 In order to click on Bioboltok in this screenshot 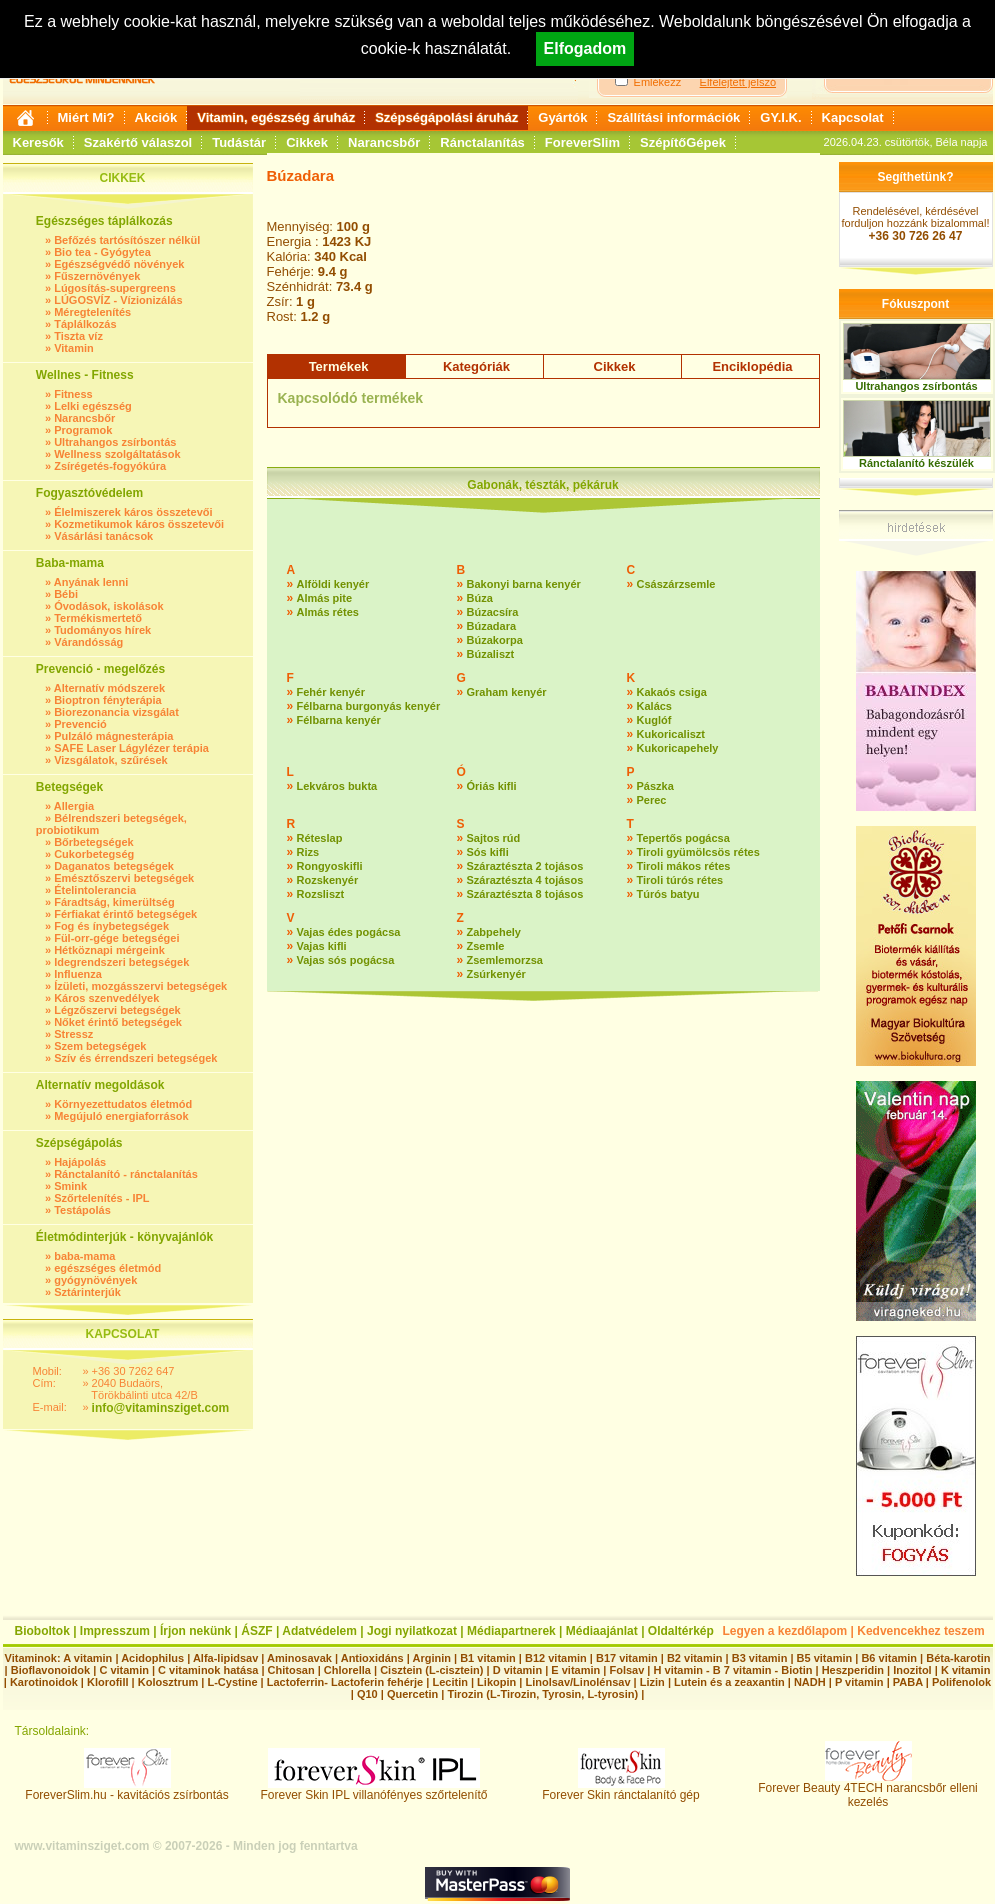, I will do `click(42, 1631)`.